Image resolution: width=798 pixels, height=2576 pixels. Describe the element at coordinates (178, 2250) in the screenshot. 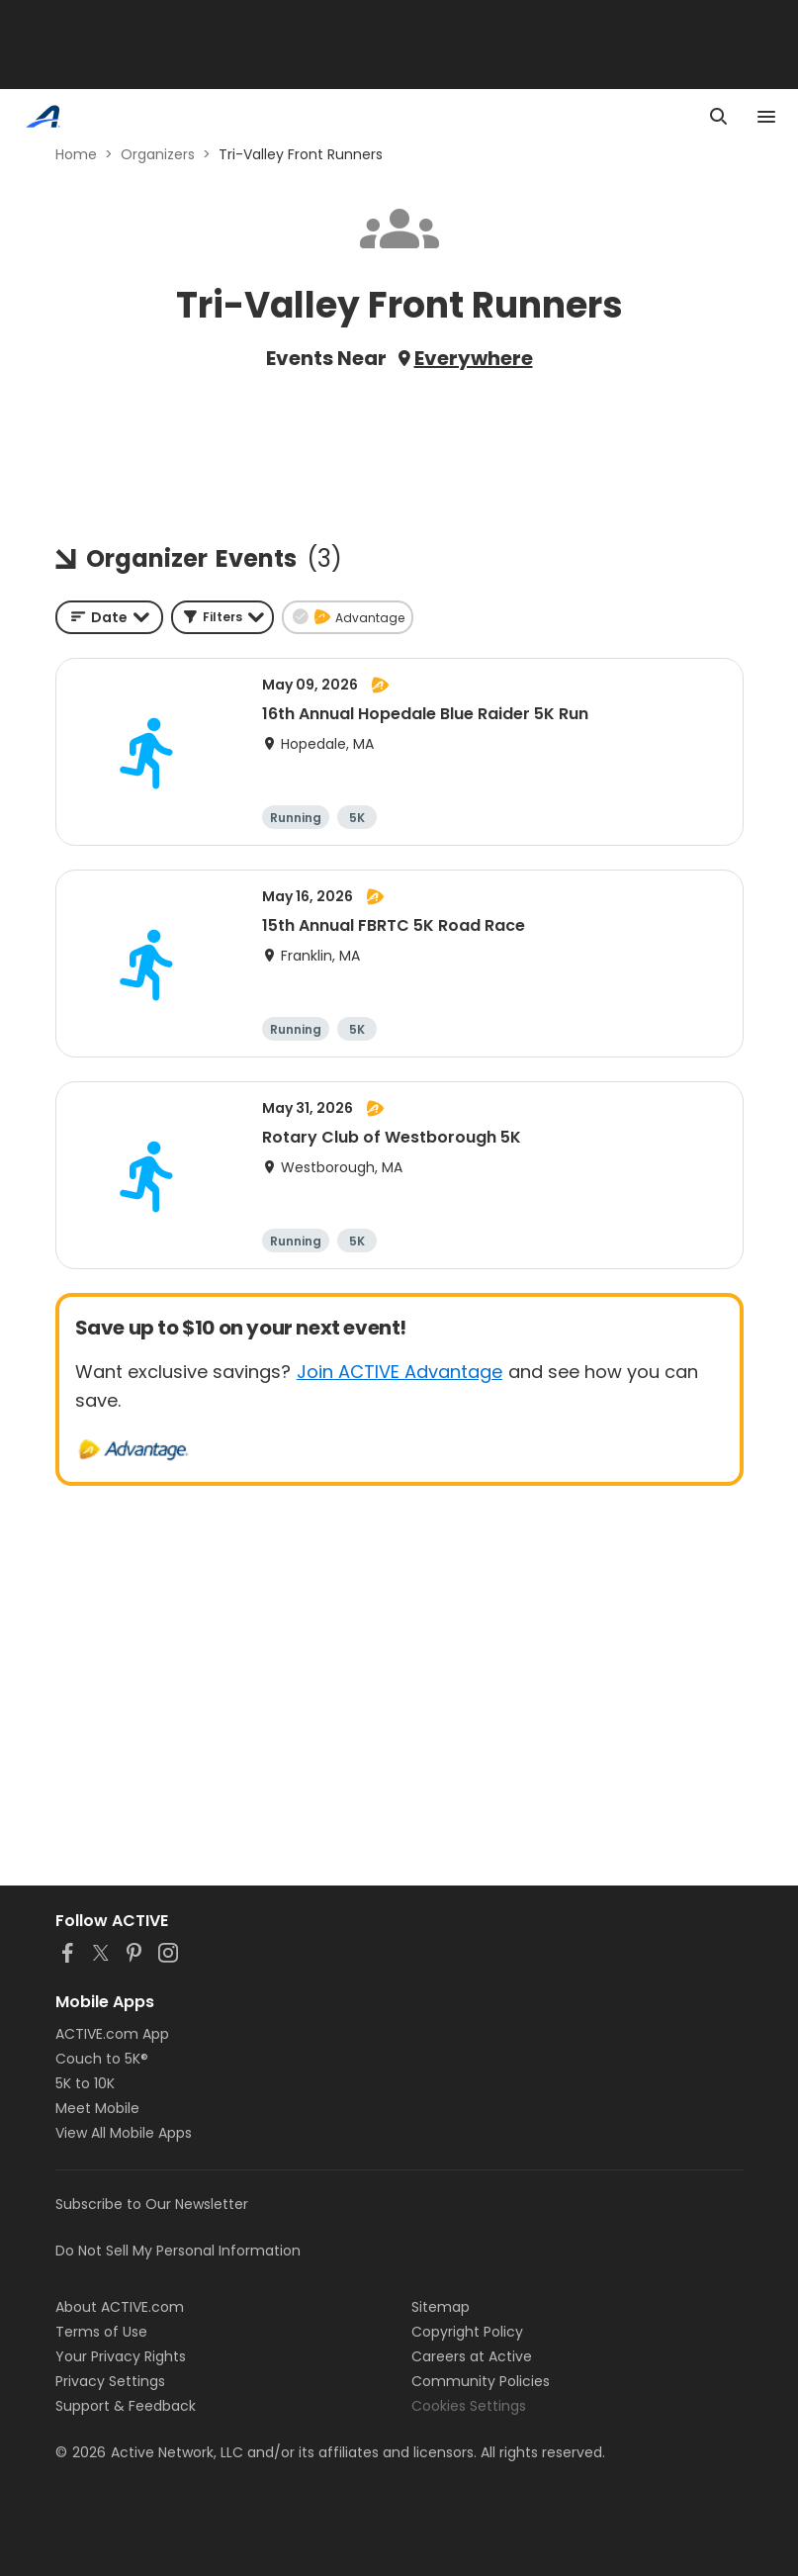

I see `Do Not Sell My Personal Information` at that location.